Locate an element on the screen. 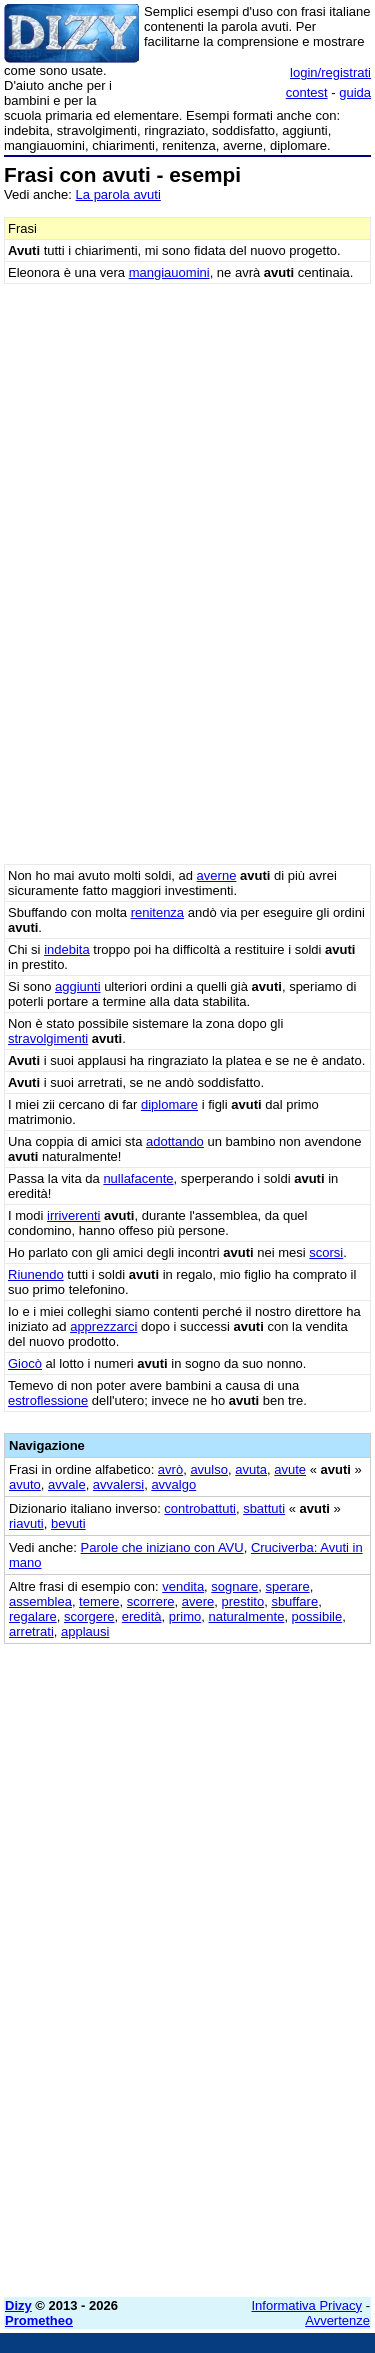 Image resolution: width=375 pixels, height=2353 pixels. adottando is located at coordinates (175, 1141).